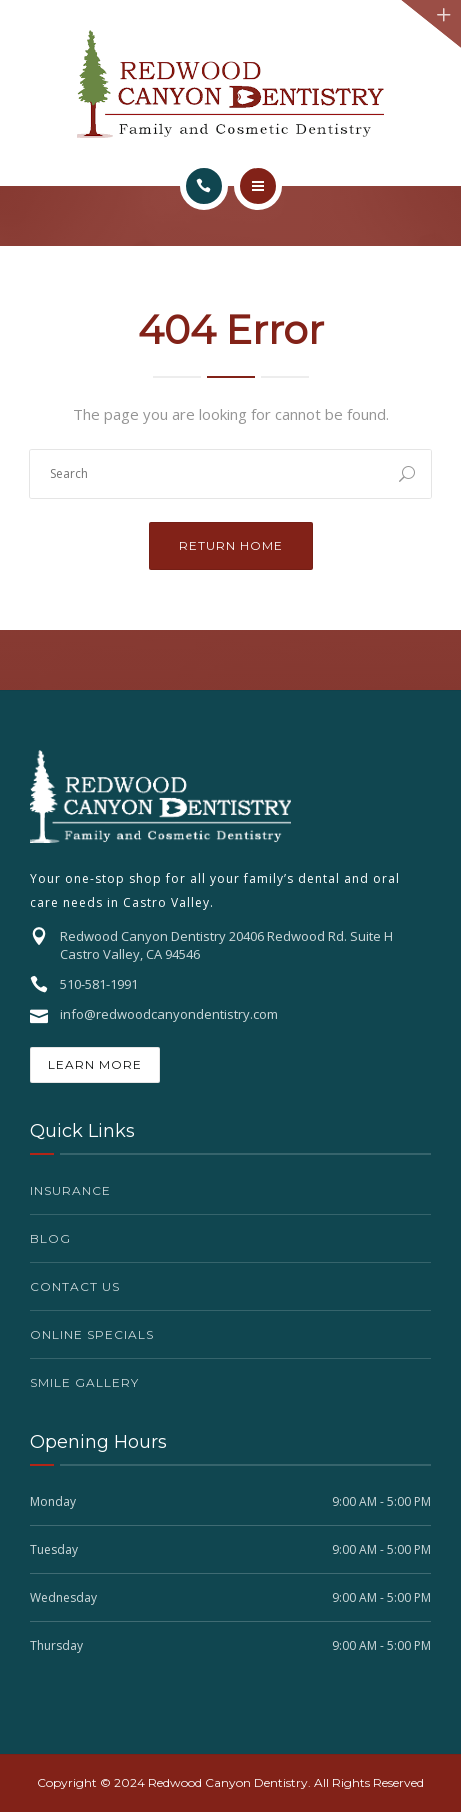 This screenshot has width=461, height=1812. Describe the element at coordinates (50, 1238) in the screenshot. I see `Blog` at that location.